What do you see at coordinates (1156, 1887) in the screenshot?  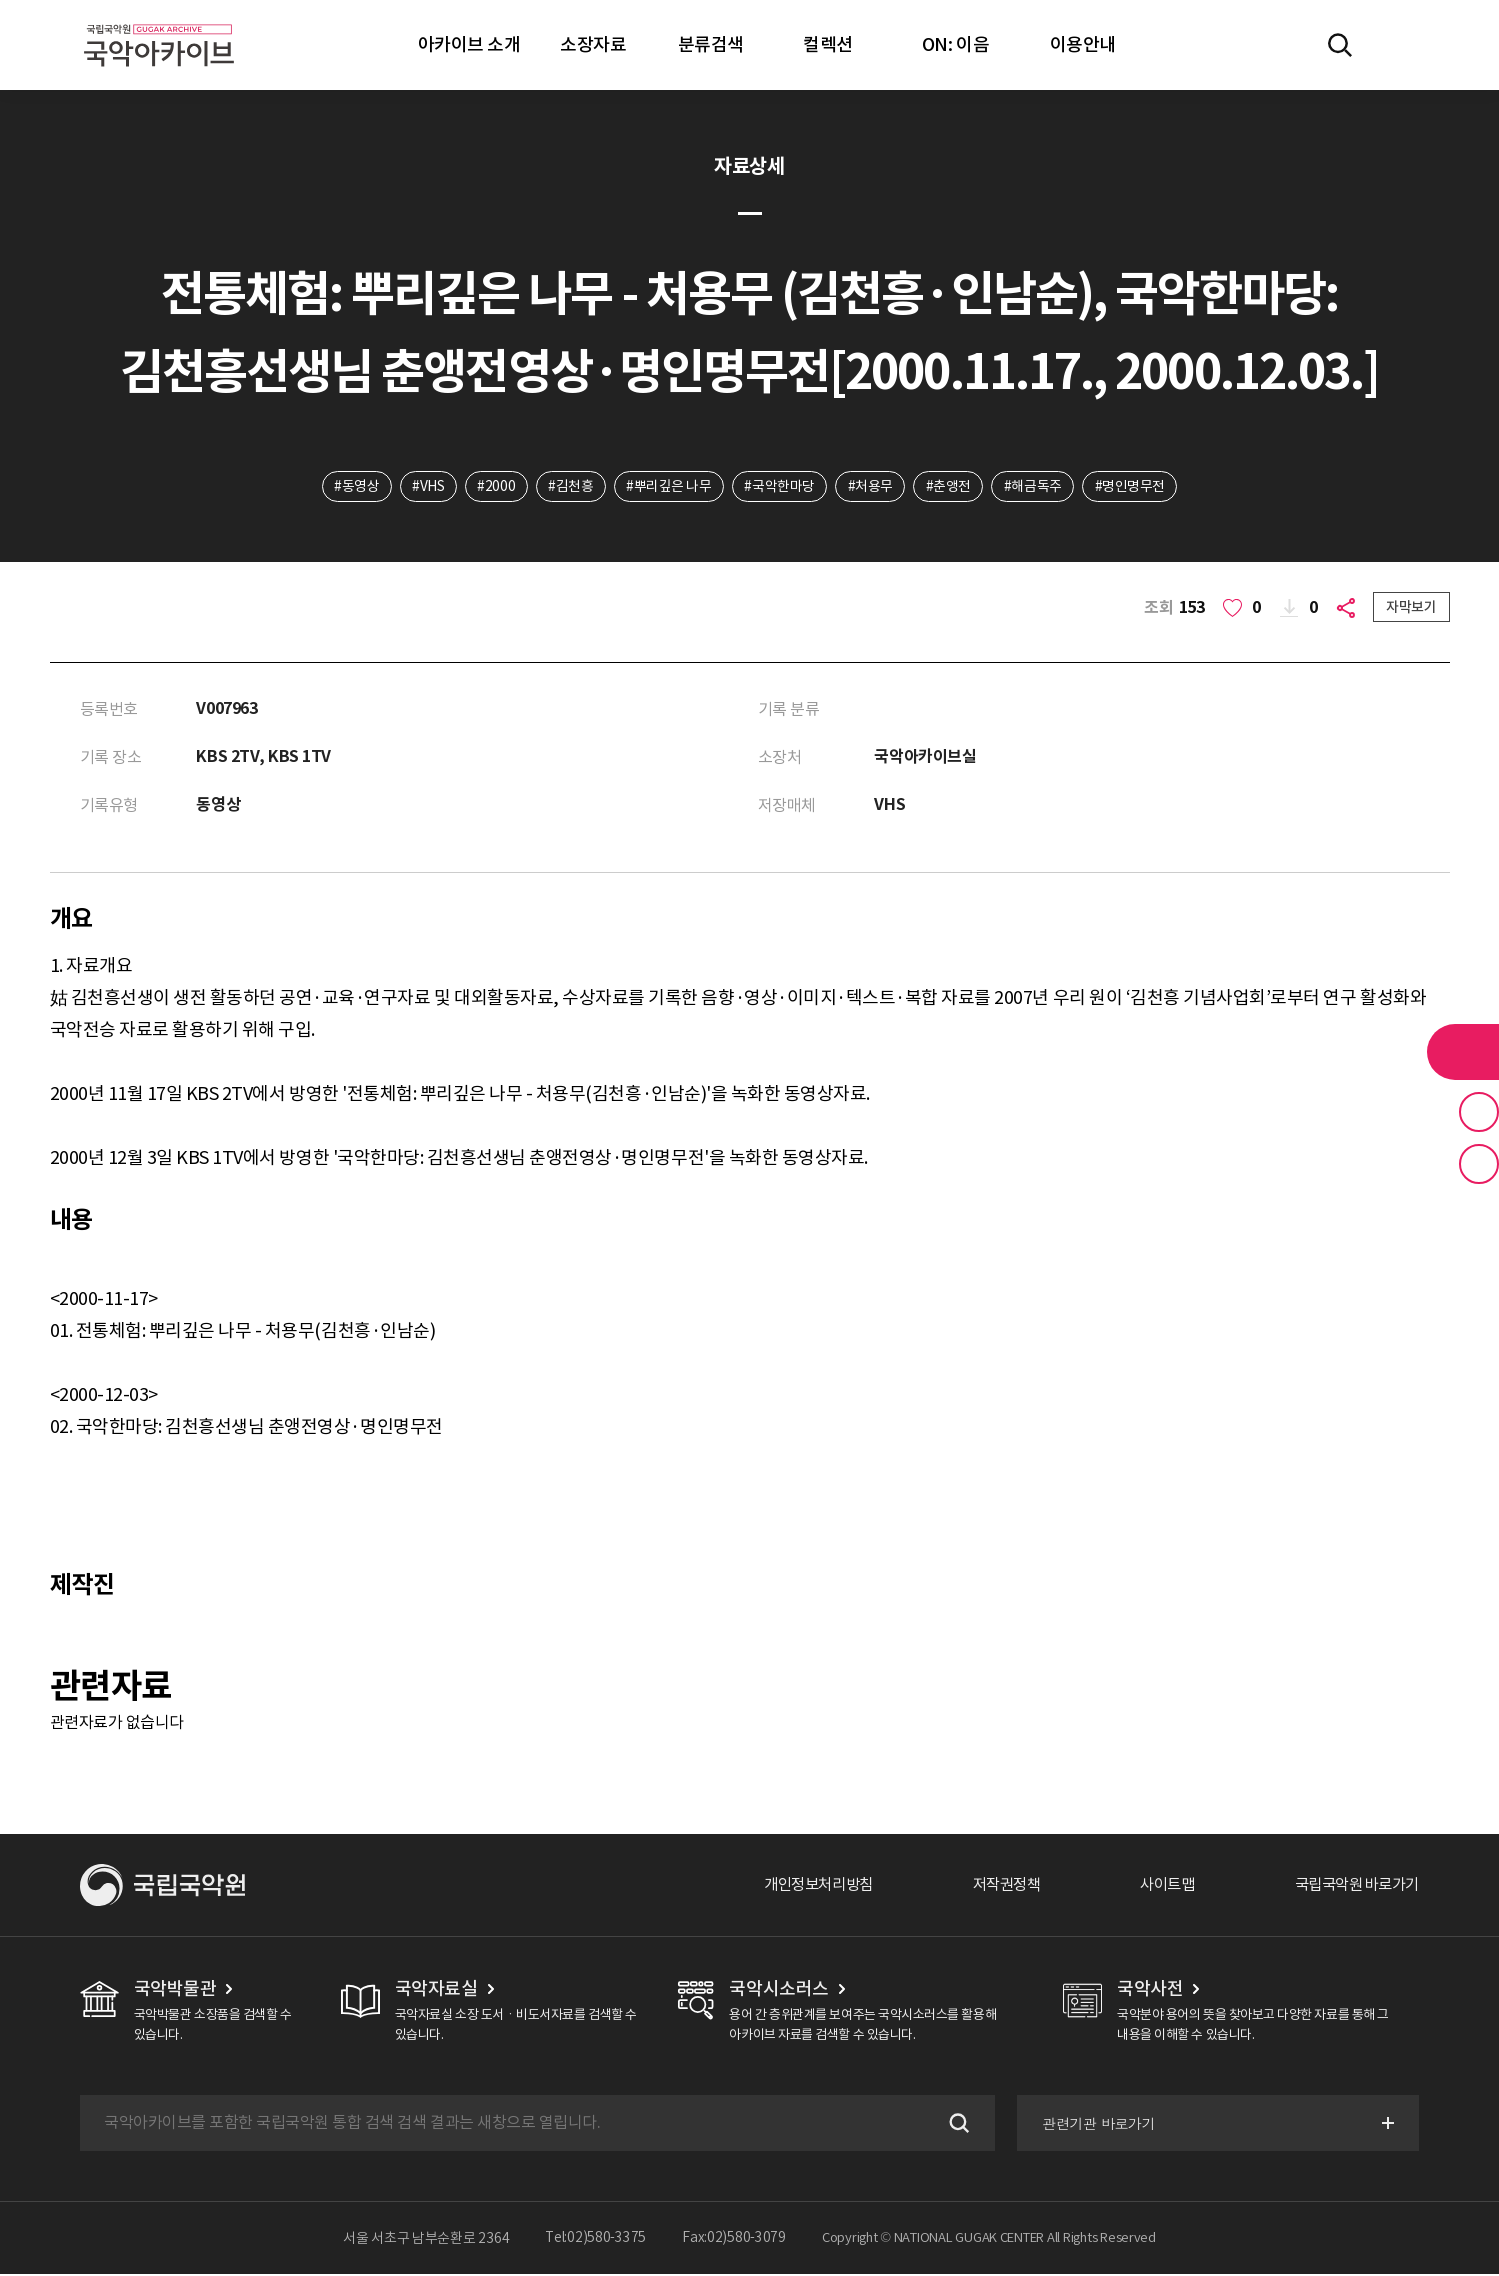 I see `사이트맵` at bounding box center [1156, 1887].